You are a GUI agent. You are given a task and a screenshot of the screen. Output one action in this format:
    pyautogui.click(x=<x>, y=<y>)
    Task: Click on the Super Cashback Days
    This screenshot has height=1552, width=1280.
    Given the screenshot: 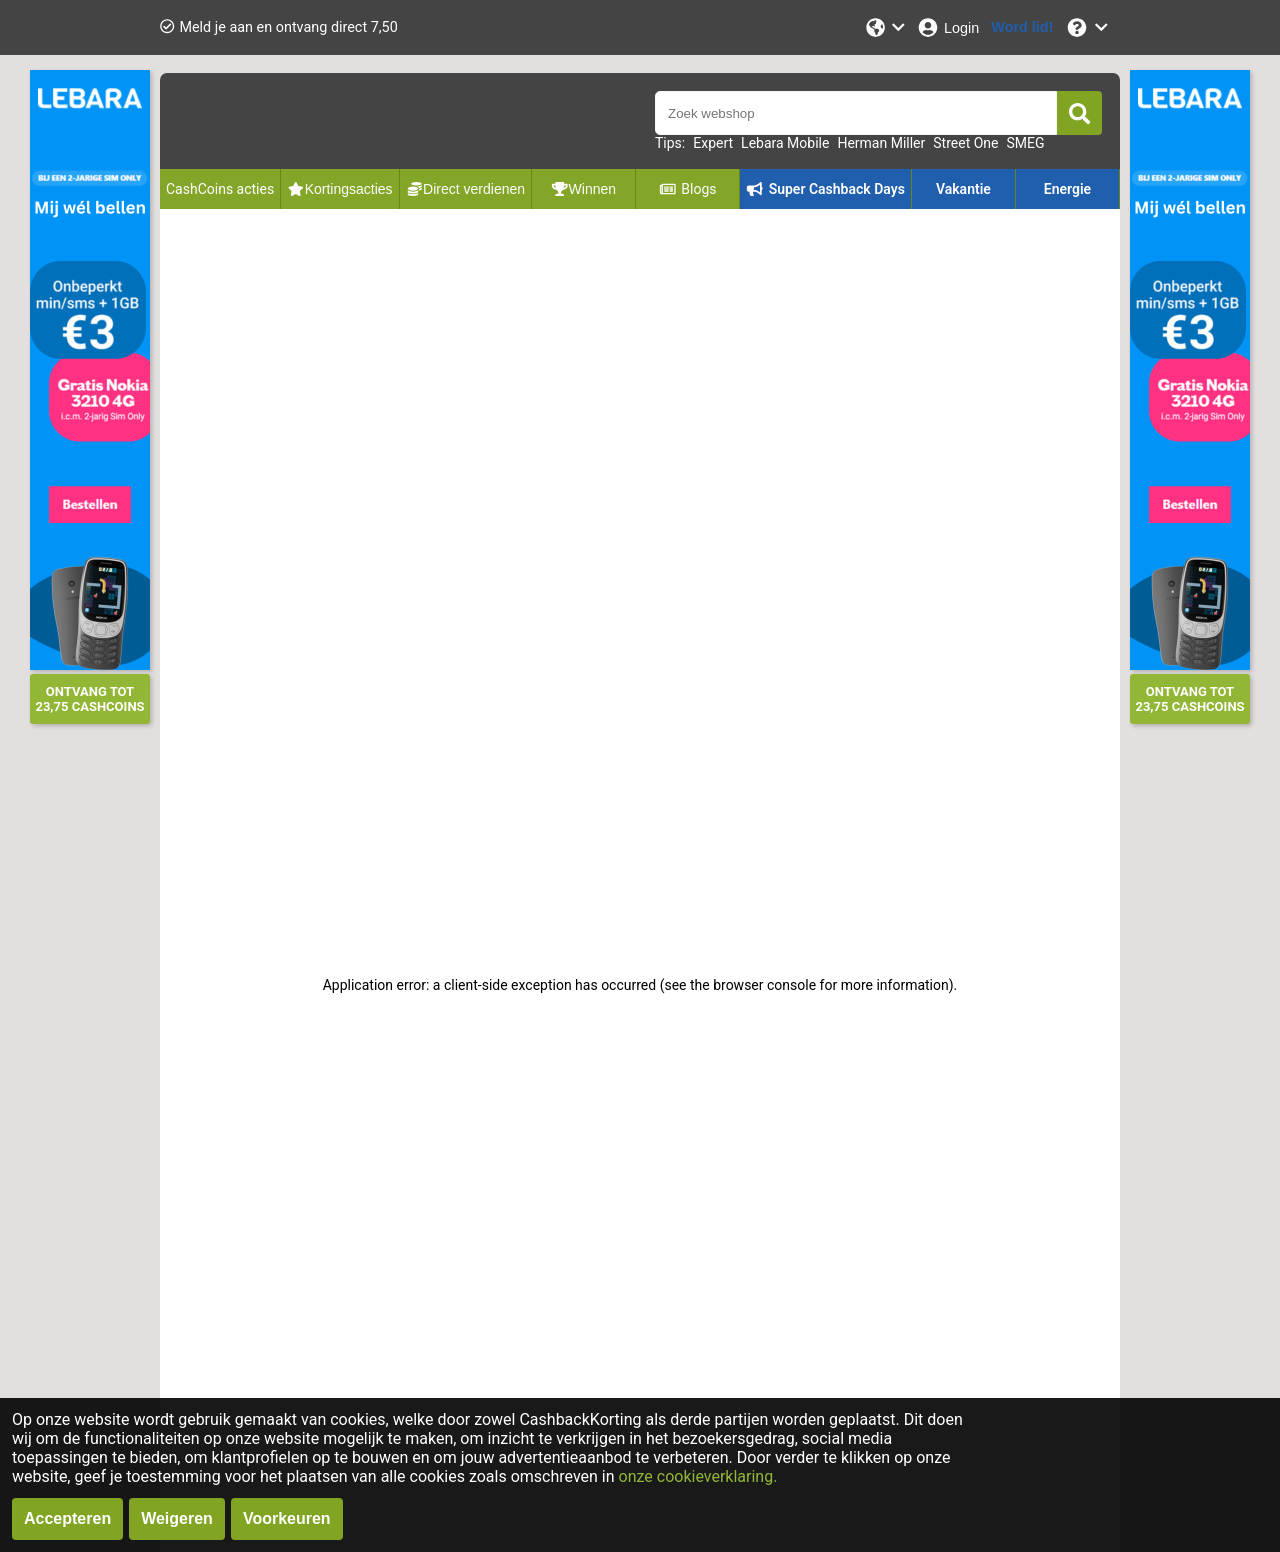 What is the action you would take?
    pyautogui.click(x=825, y=189)
    